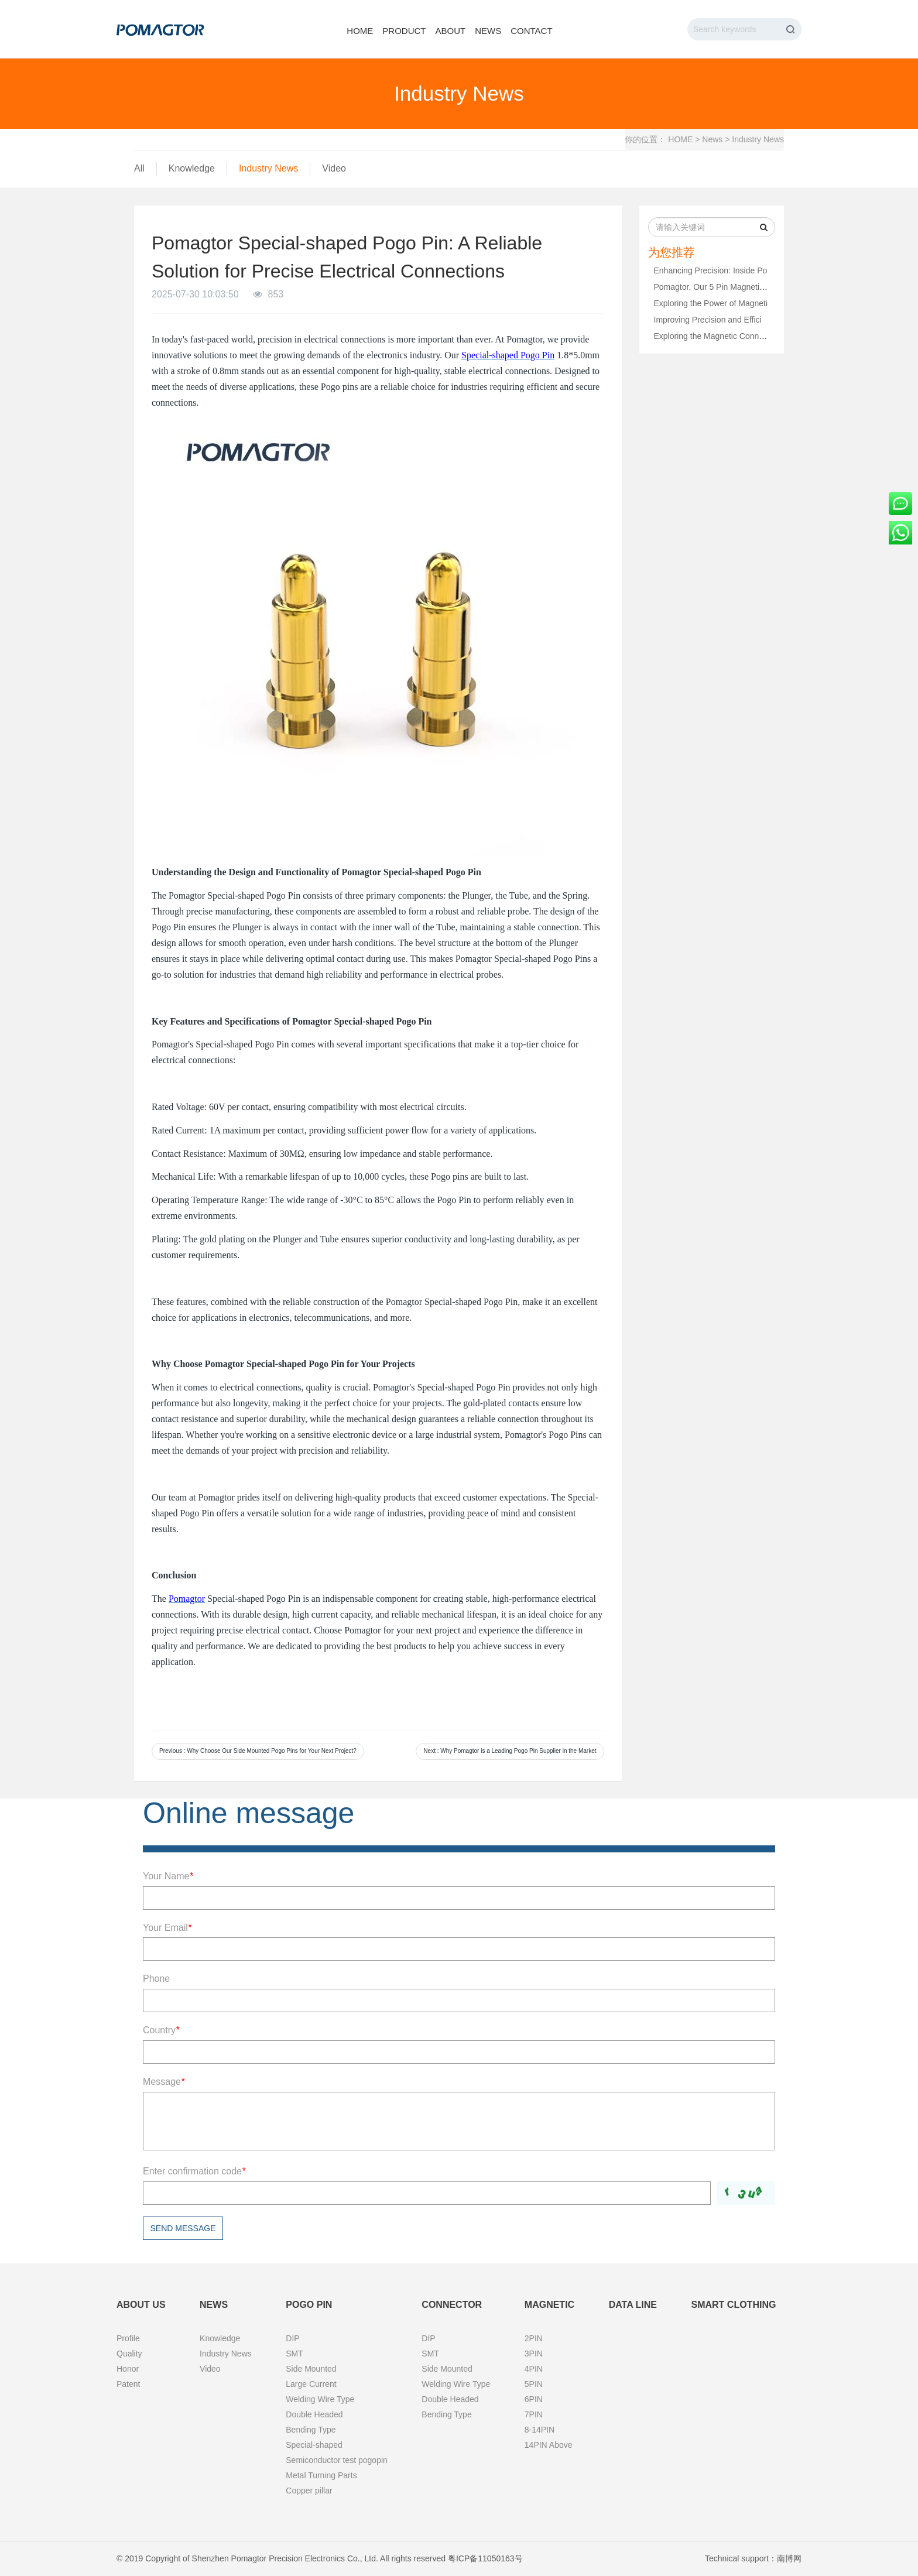 The image size is (918, 2576). I want to click on Metal Turning Parts, so click(321, 2475).